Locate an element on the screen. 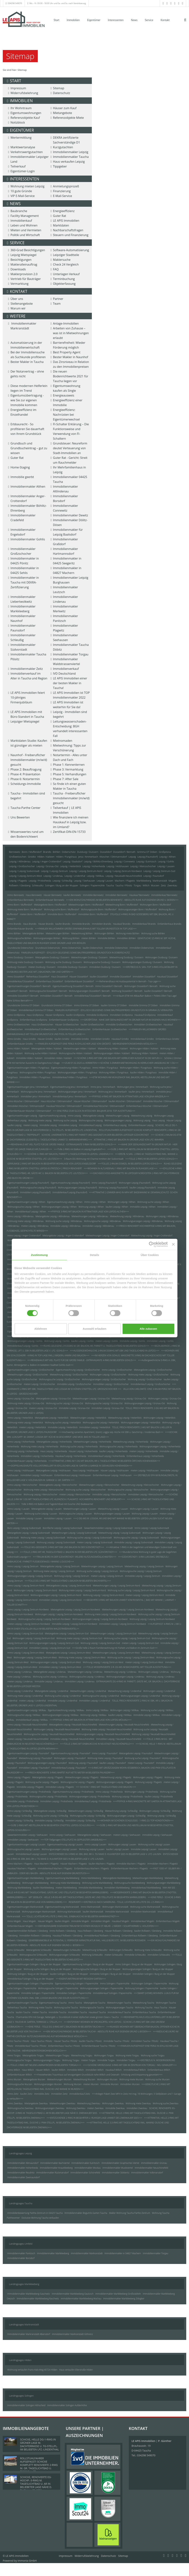 Image resolution: width=189 pixels, height=2576 pixels. Die neuen Bodenrichtwerte 2021 für Taucha liegen vor is located at coordinates (68, 376).